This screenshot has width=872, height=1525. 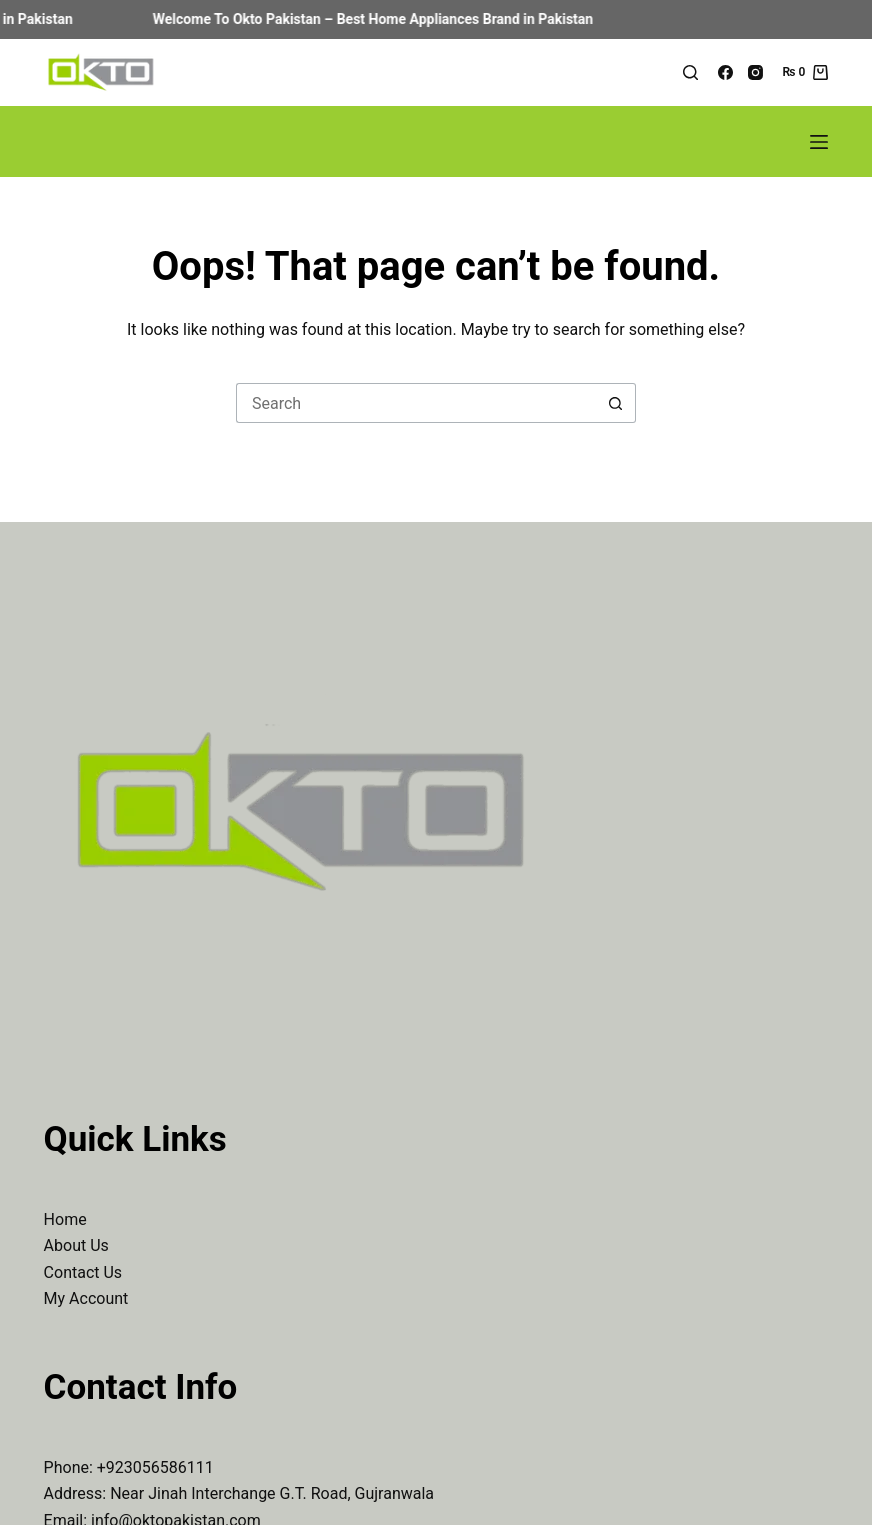 I want to click on Contact Us, so click(x=83, y=1272).